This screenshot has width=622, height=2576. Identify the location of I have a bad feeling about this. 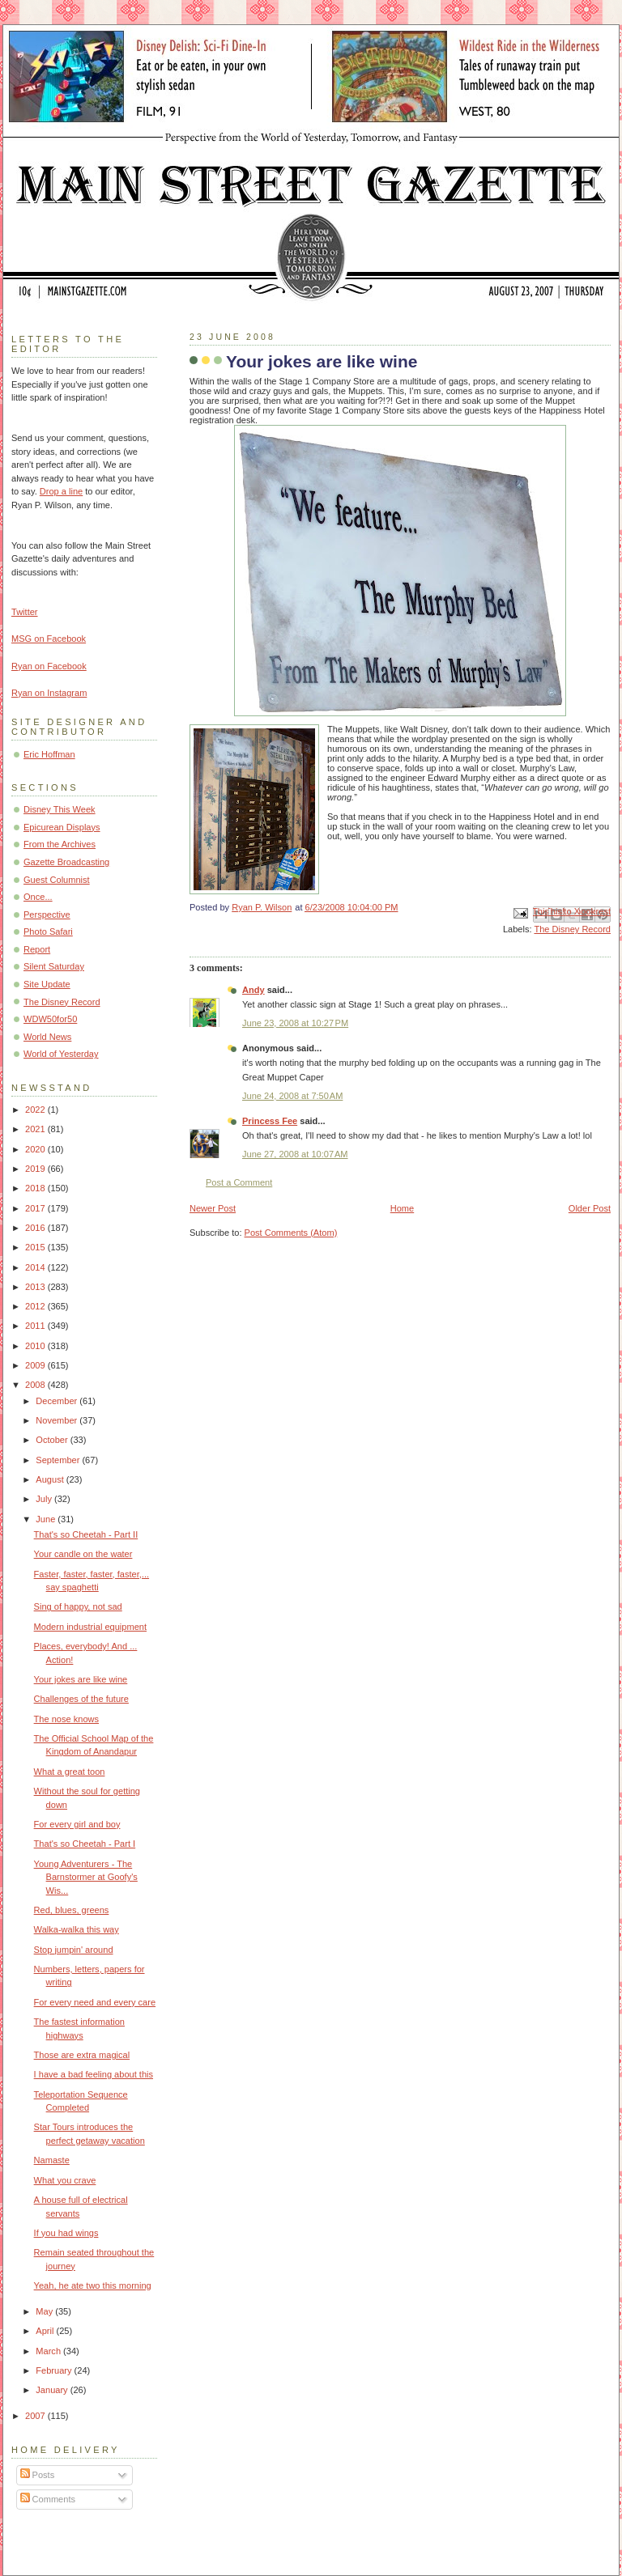
(93, 2074).